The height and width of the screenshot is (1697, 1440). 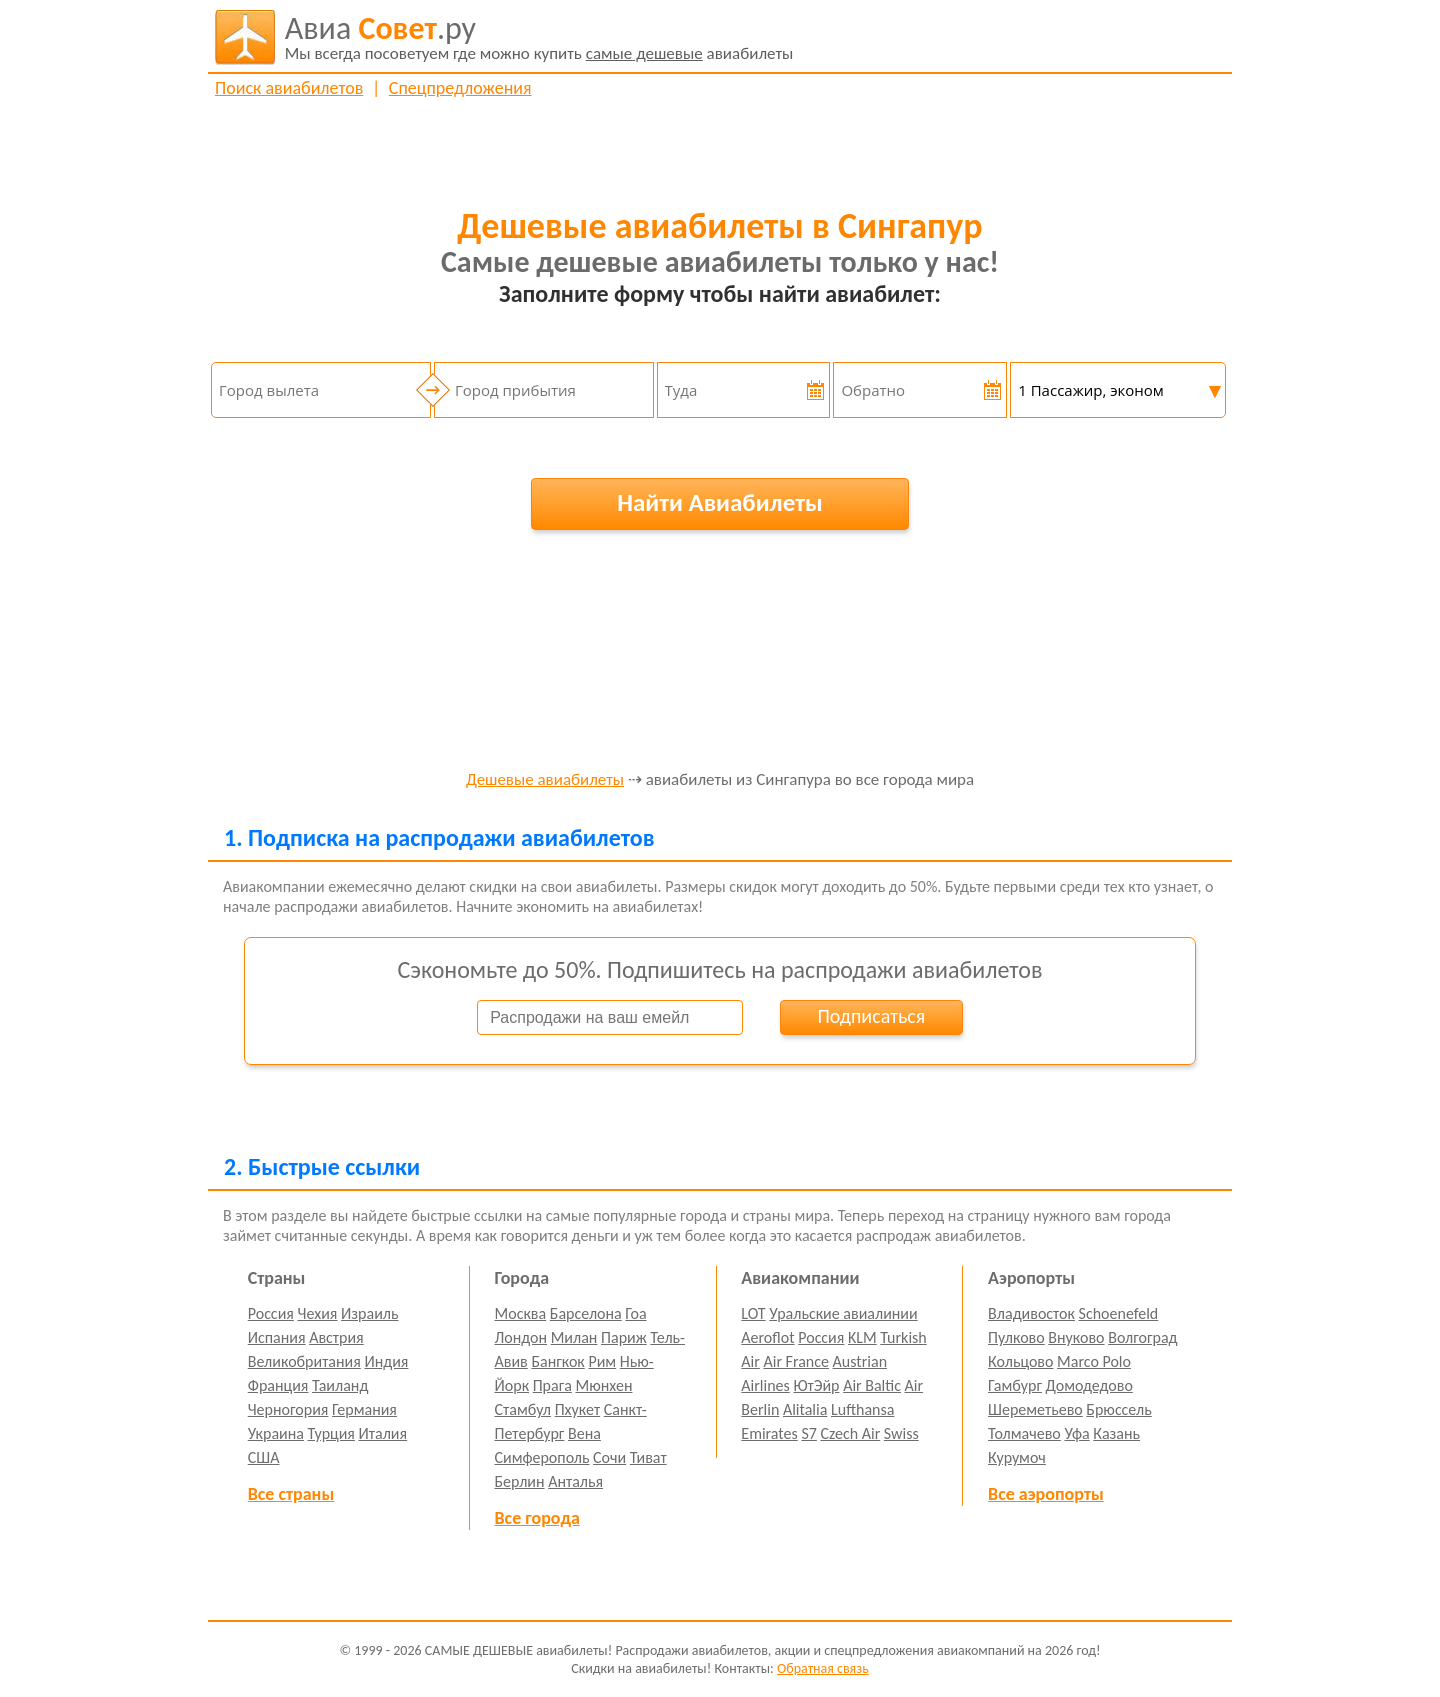 What do you see at coordinates (901, 1433) in the screenshot?
I see `Swiss` at bounding box center [901, 1433].